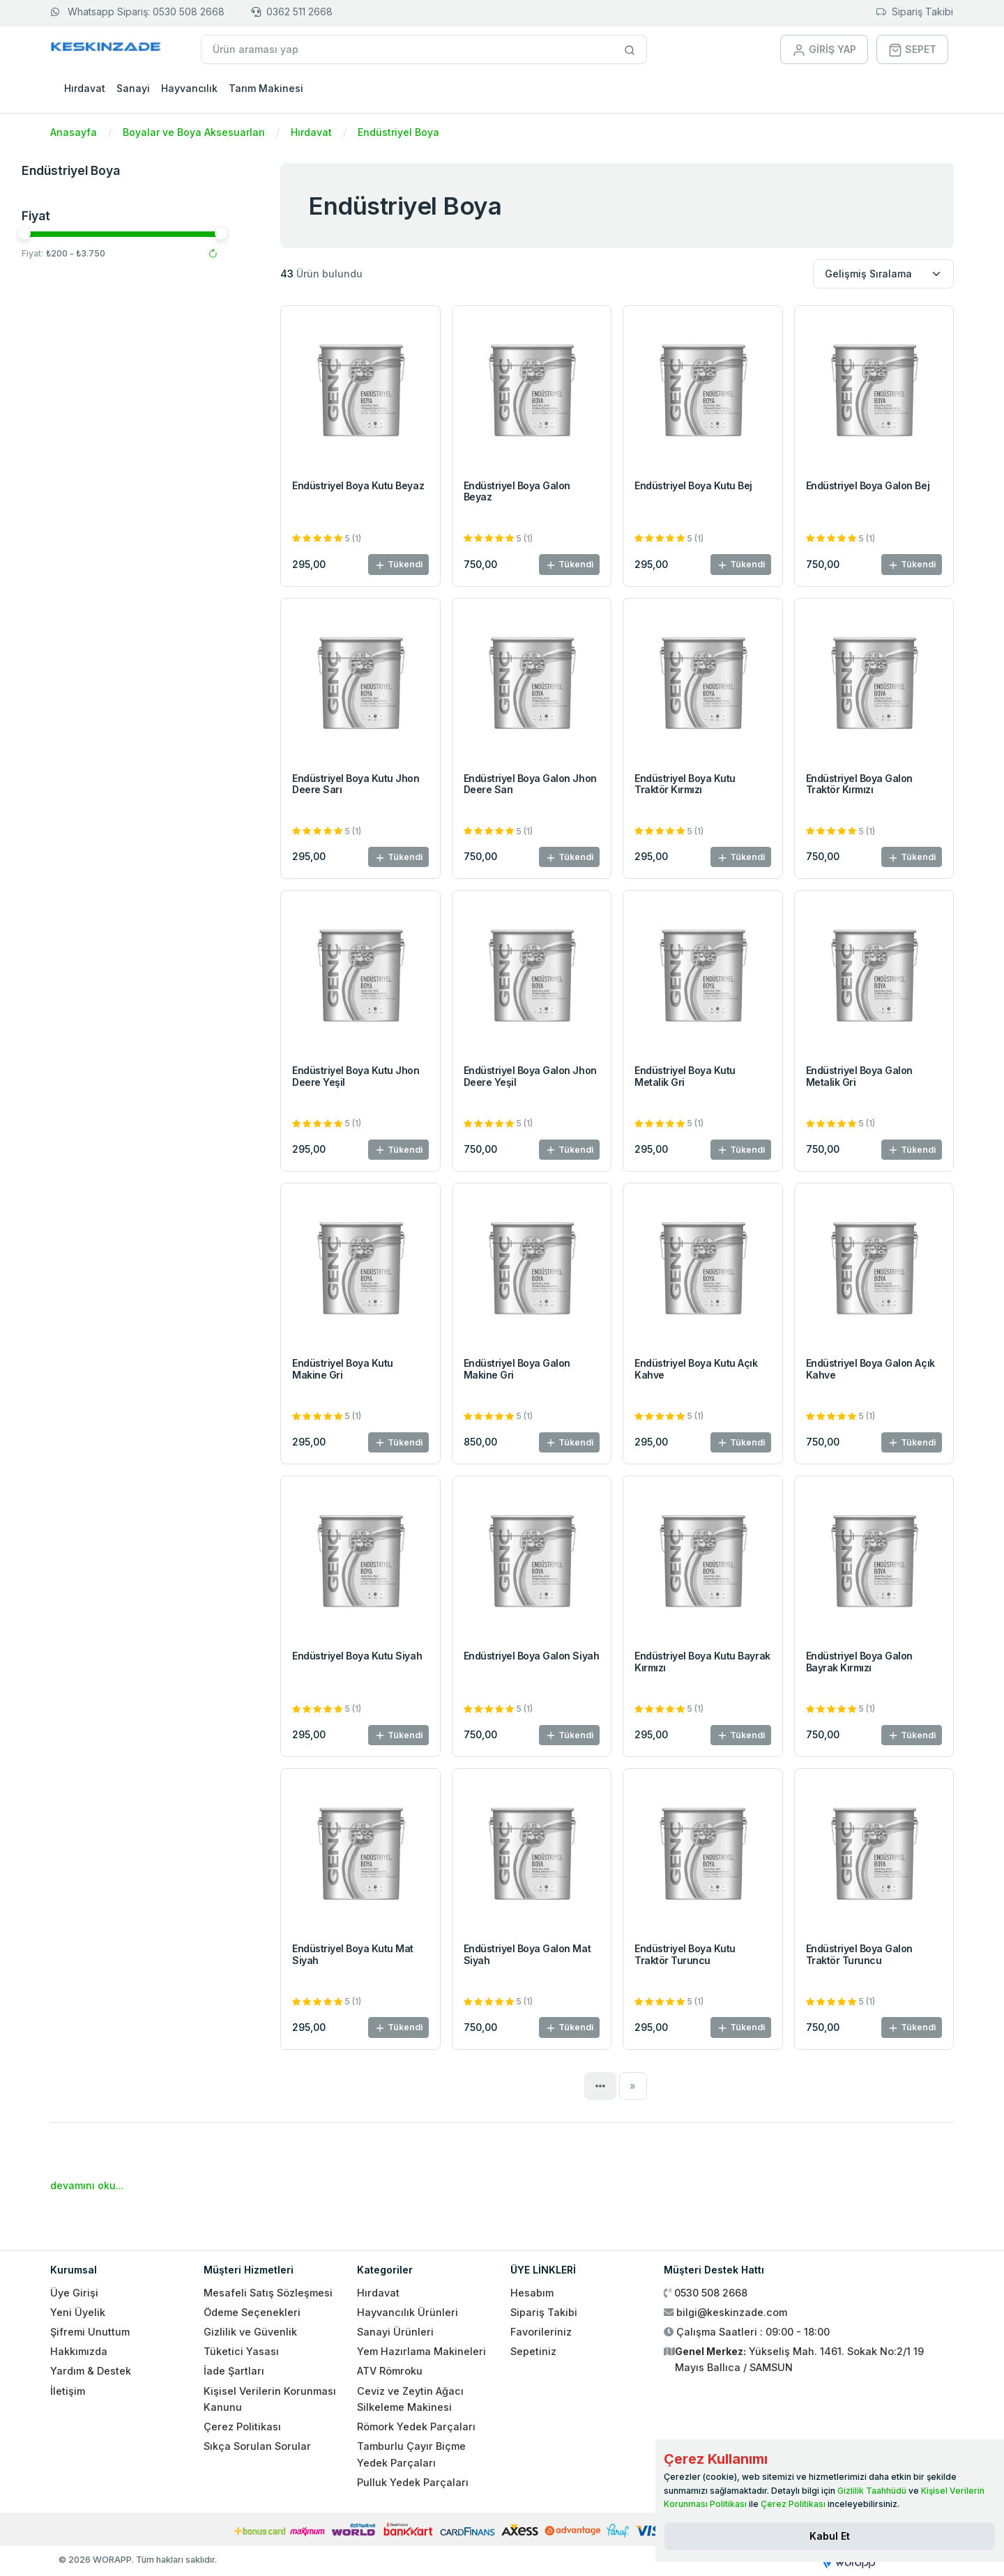  I want to click on Sıkça Sorulan Sorular, so click(257, 2446).